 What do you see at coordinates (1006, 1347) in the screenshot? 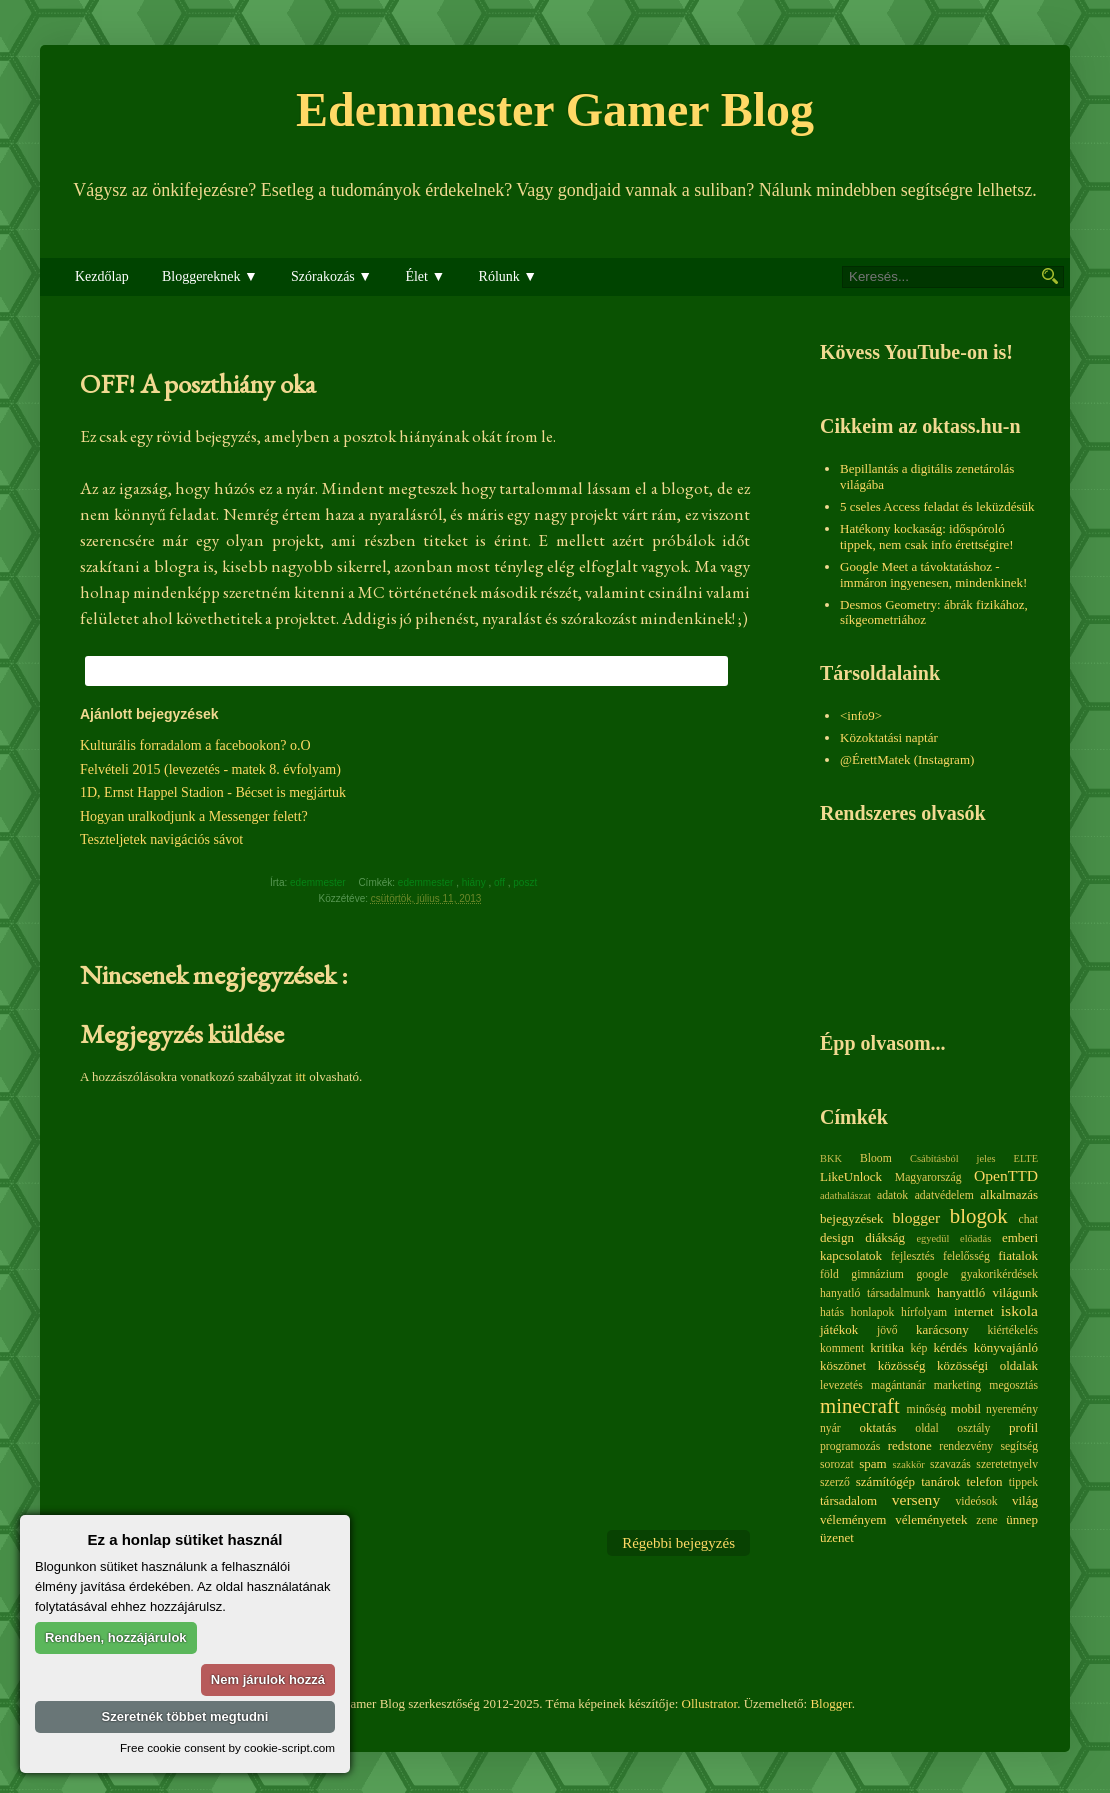
I see `könyvajánló` at bounding box center [1006, 1347].